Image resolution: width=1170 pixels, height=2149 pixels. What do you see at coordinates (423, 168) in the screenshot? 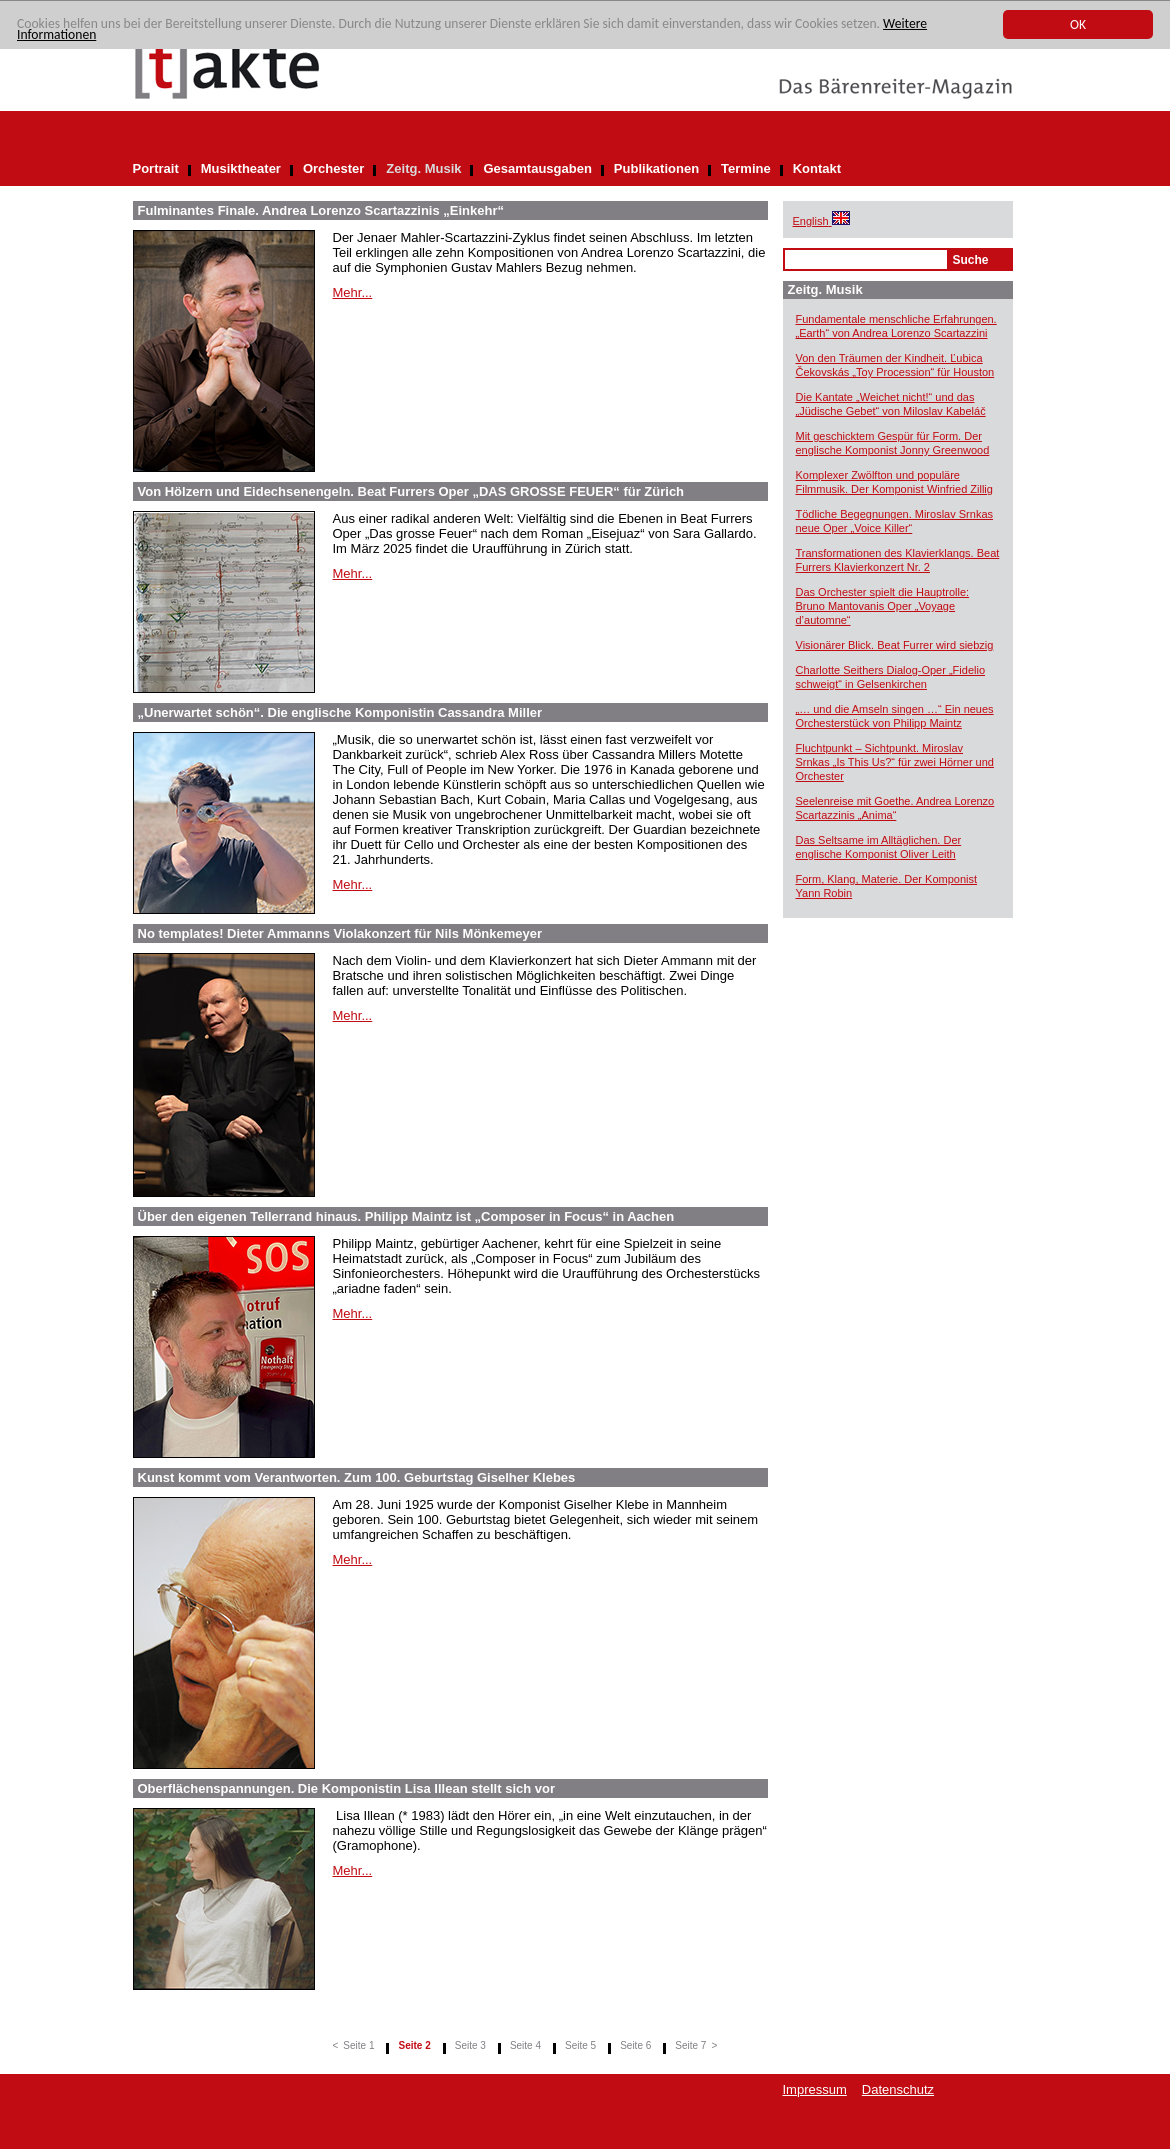
I see `Zeitg. Musik` at bounding box center [423, 168].